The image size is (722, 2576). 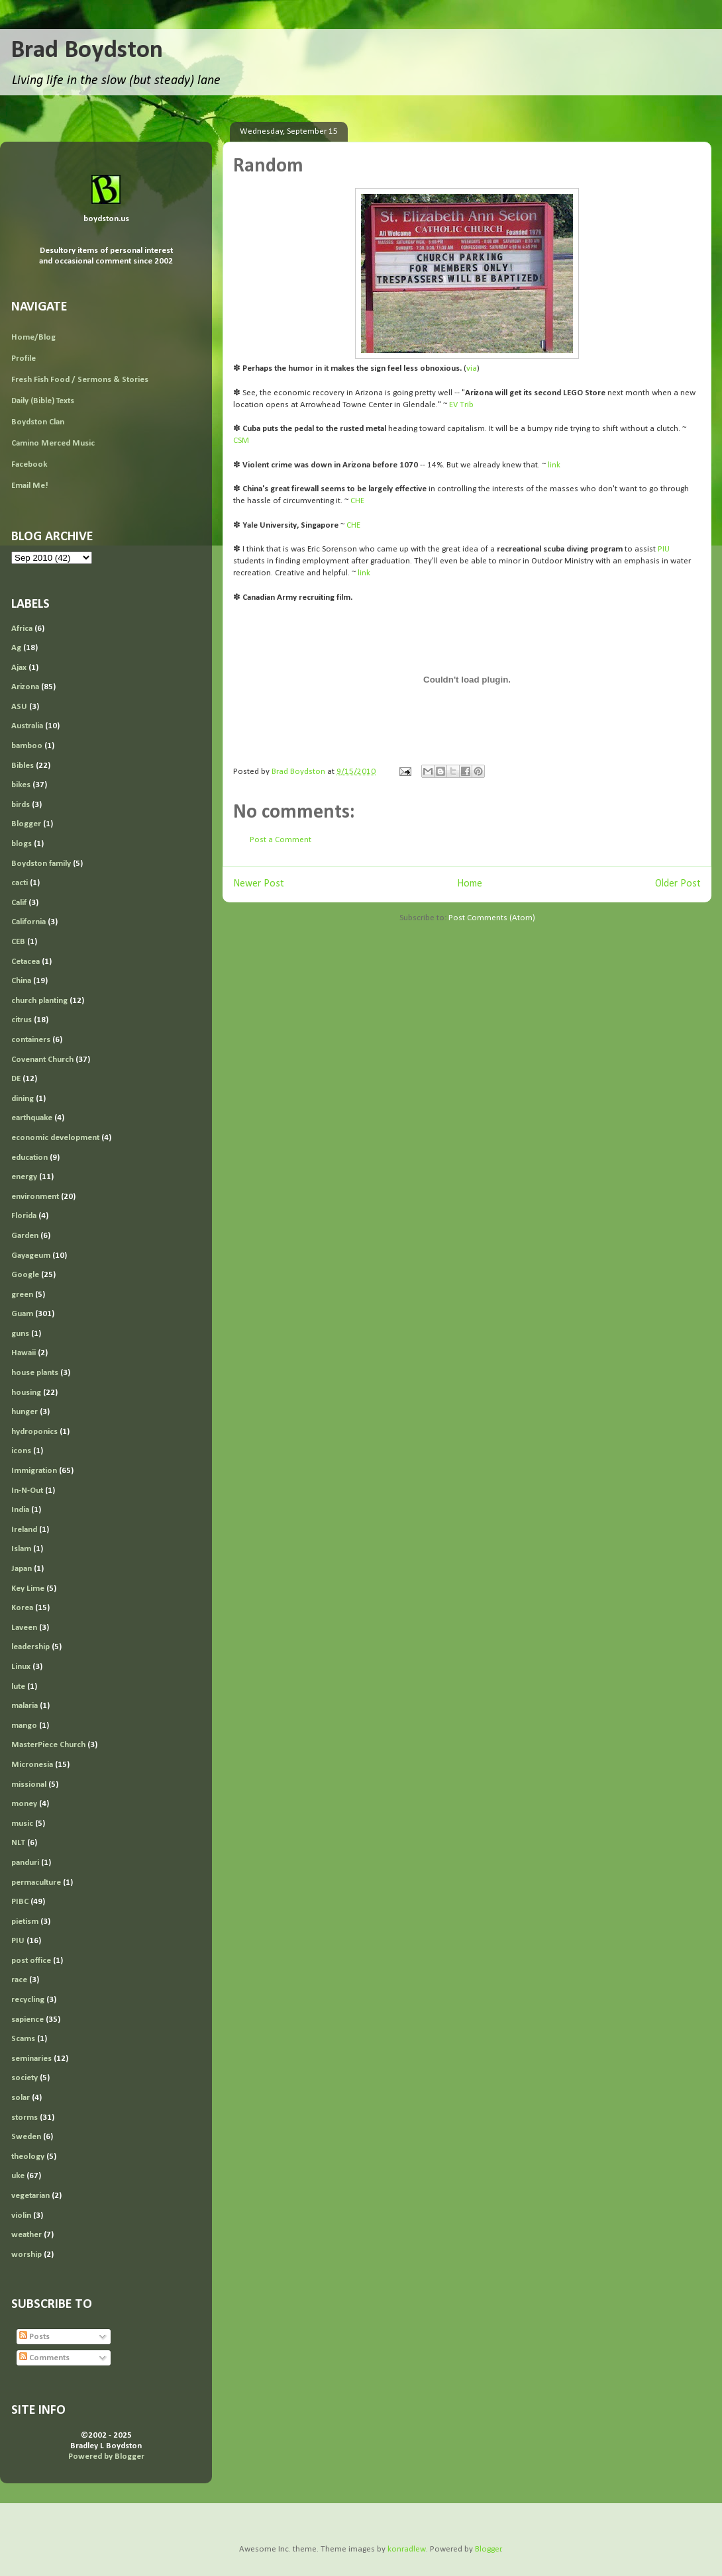 What do you see at coordinates (29, 464) in the screenshot?
I see `Facebook` at bounding box center [29, 464].